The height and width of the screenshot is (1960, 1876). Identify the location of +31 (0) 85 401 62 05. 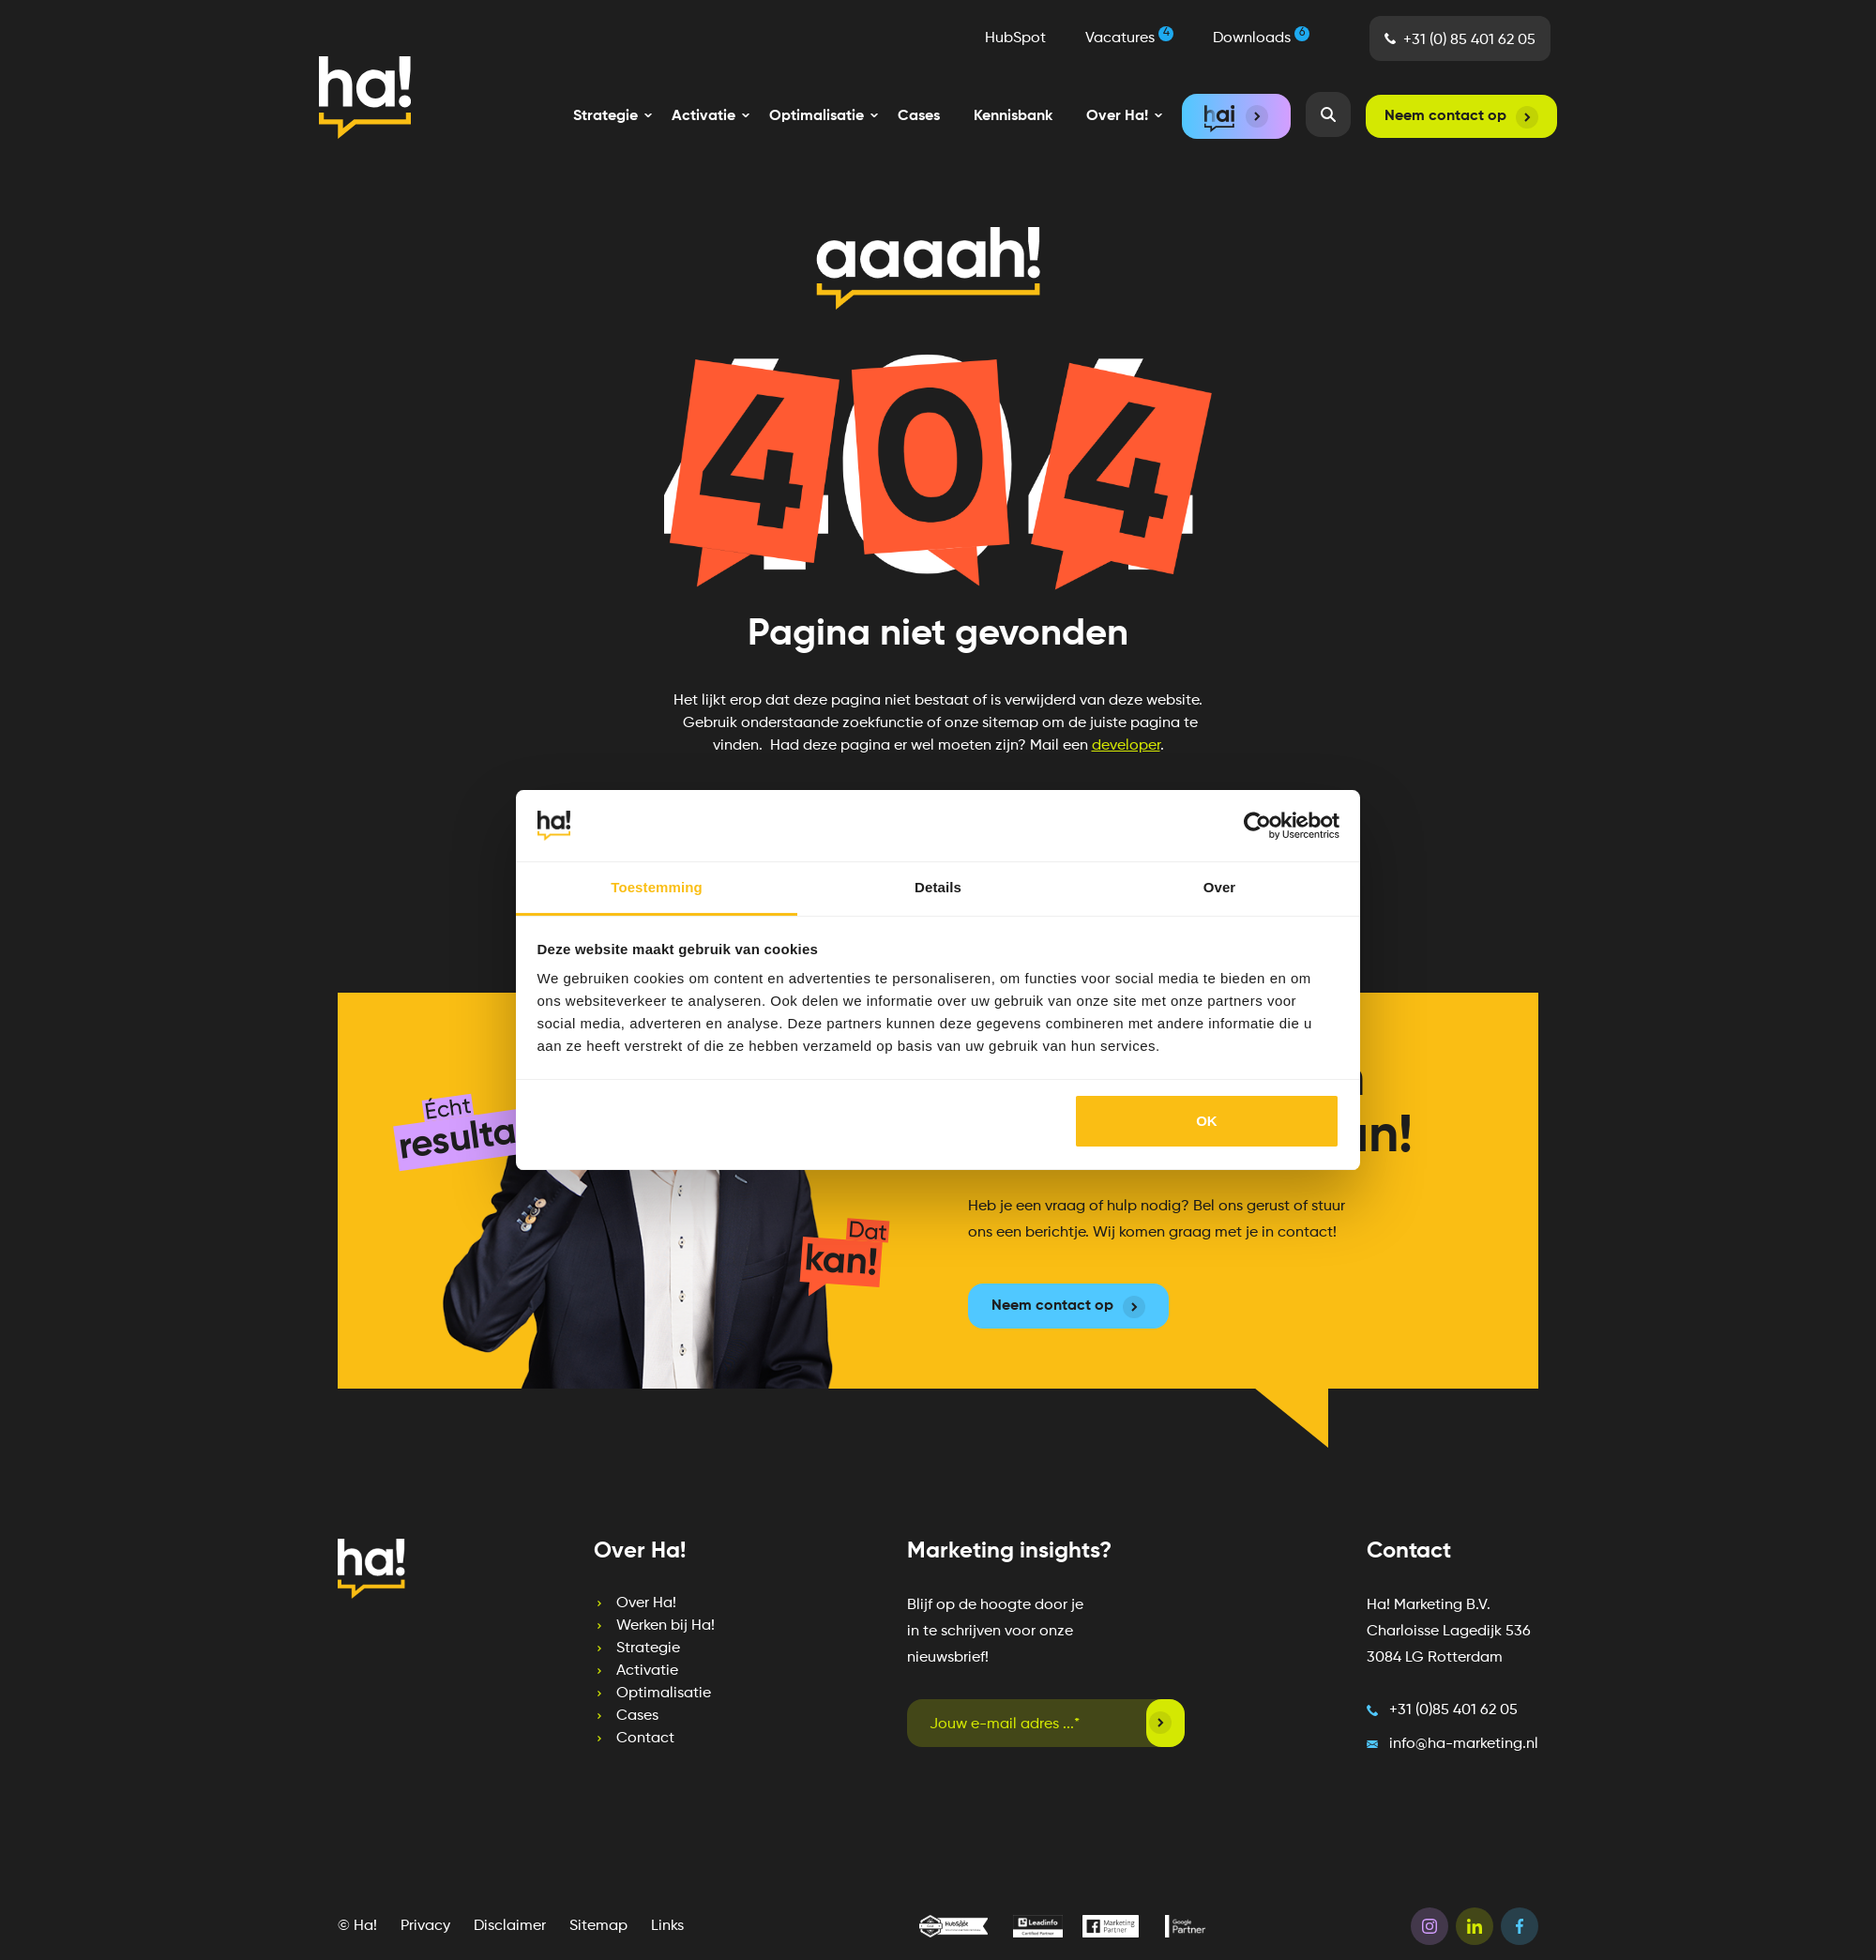
(1476, 46).